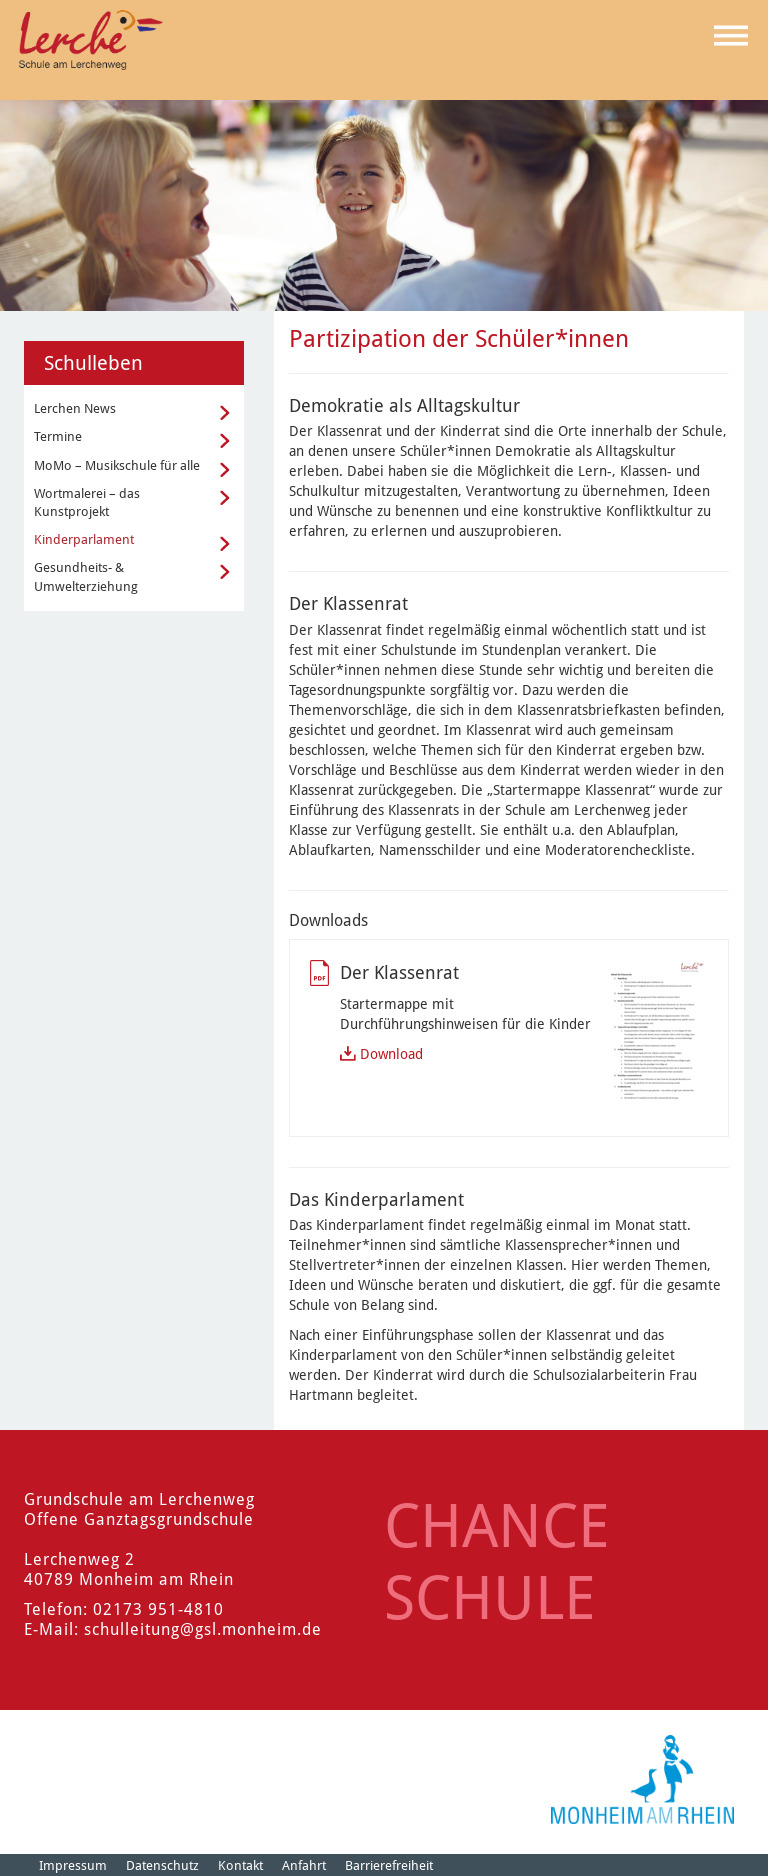 The image size is (768, 1876). What do you see at coordinates (87, 502) in the screenshot?
I see `Wortmalerei – das Kunstprojekt` at bounding box center [87, 502].